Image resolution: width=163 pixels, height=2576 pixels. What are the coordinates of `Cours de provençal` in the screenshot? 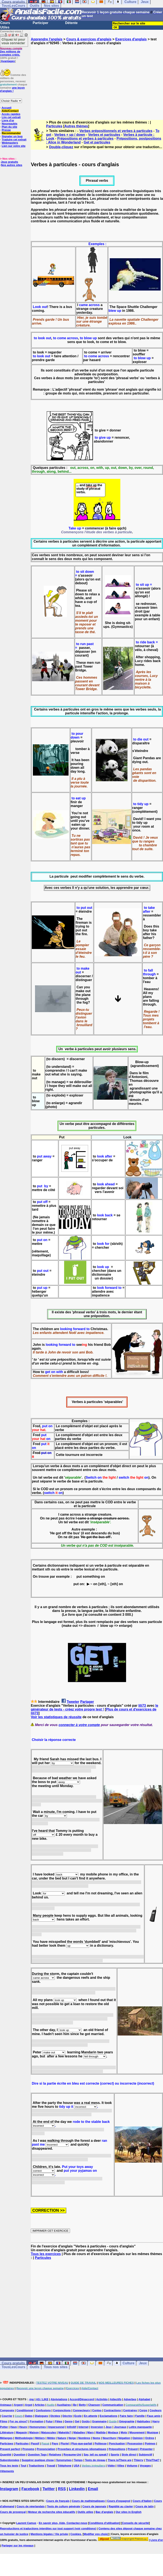 It's located at (13, 2512).